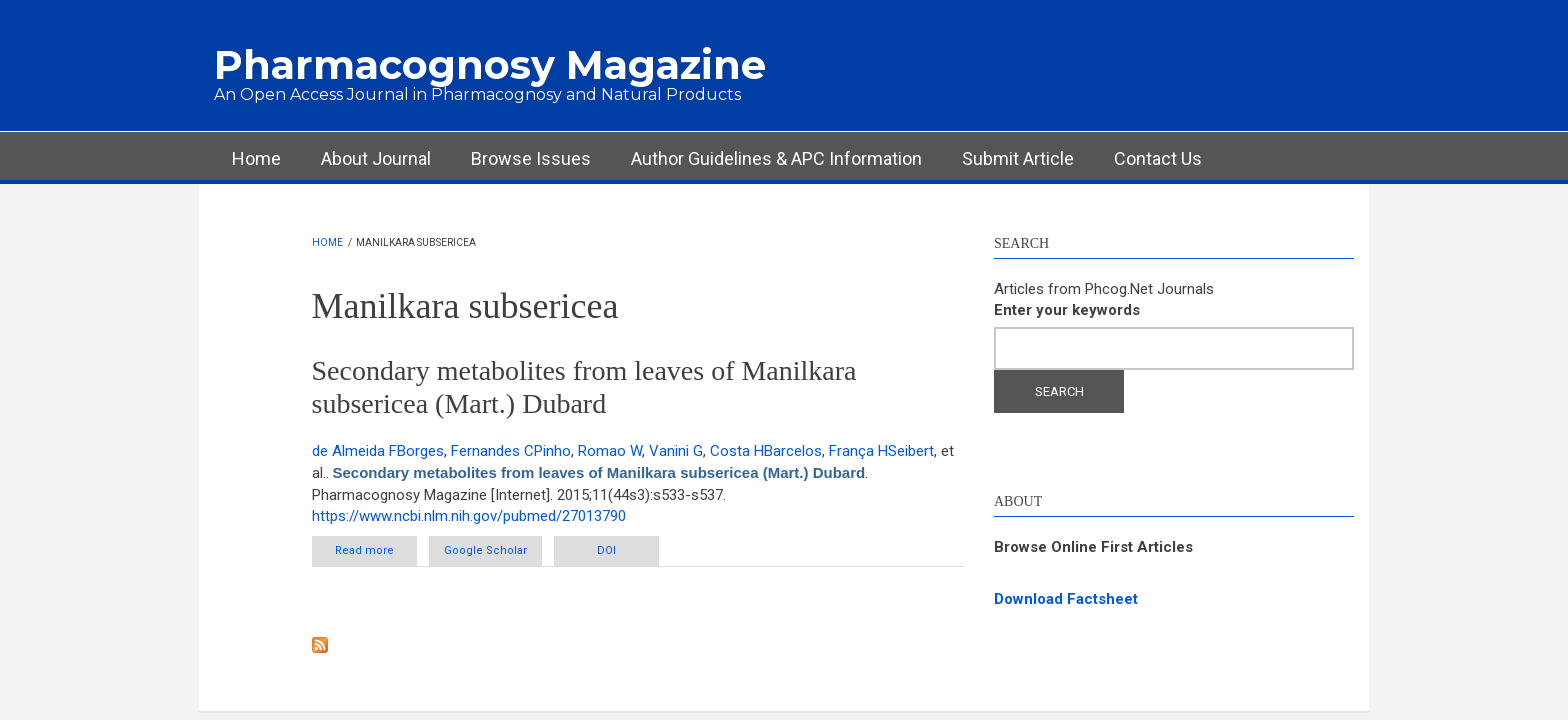 The image size is (1568, 720). Describe the element at coordinates (606, 550) in the screenshot. I see `DOI` at that location.